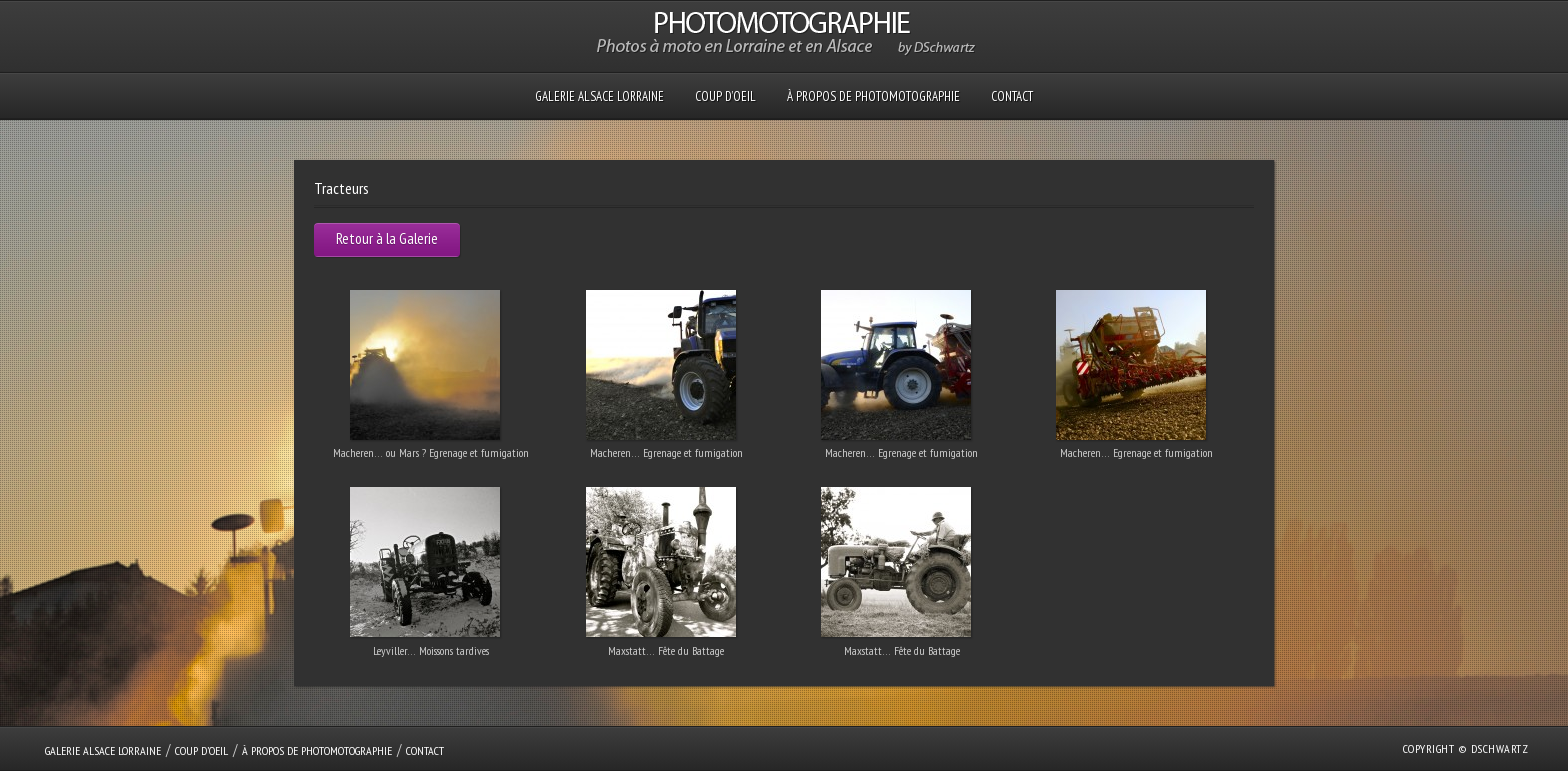 Image resolution: width=1568 pixels, height=771 pixels. What do you see at coordinates (599, 96) in the screenshot?
I see `GALERIE Alsace Lorraine` at bounding box center [599, 96].